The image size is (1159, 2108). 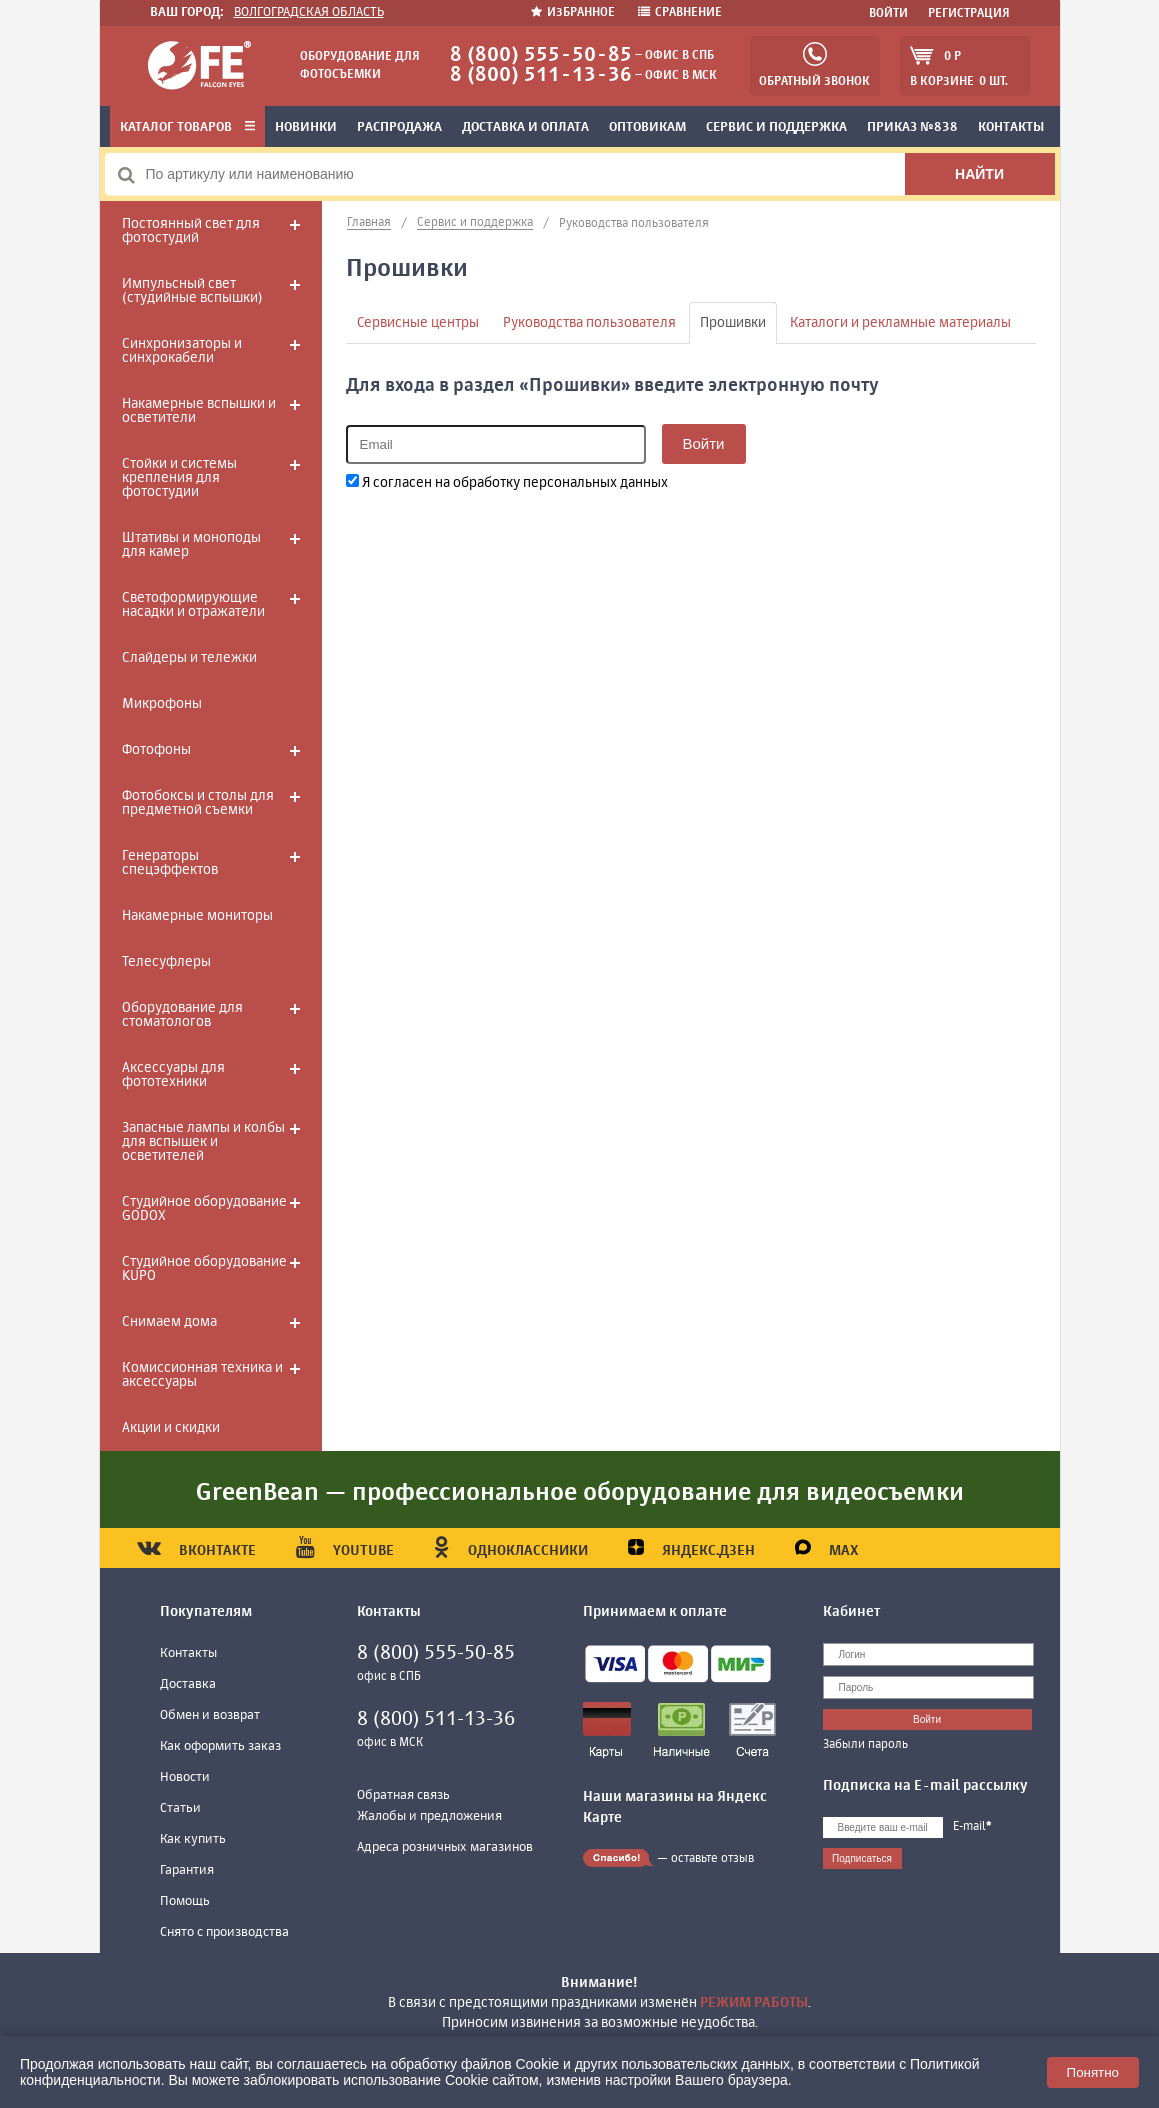 I want to click on оставьте отзыв, so click(x=712, y=1859).